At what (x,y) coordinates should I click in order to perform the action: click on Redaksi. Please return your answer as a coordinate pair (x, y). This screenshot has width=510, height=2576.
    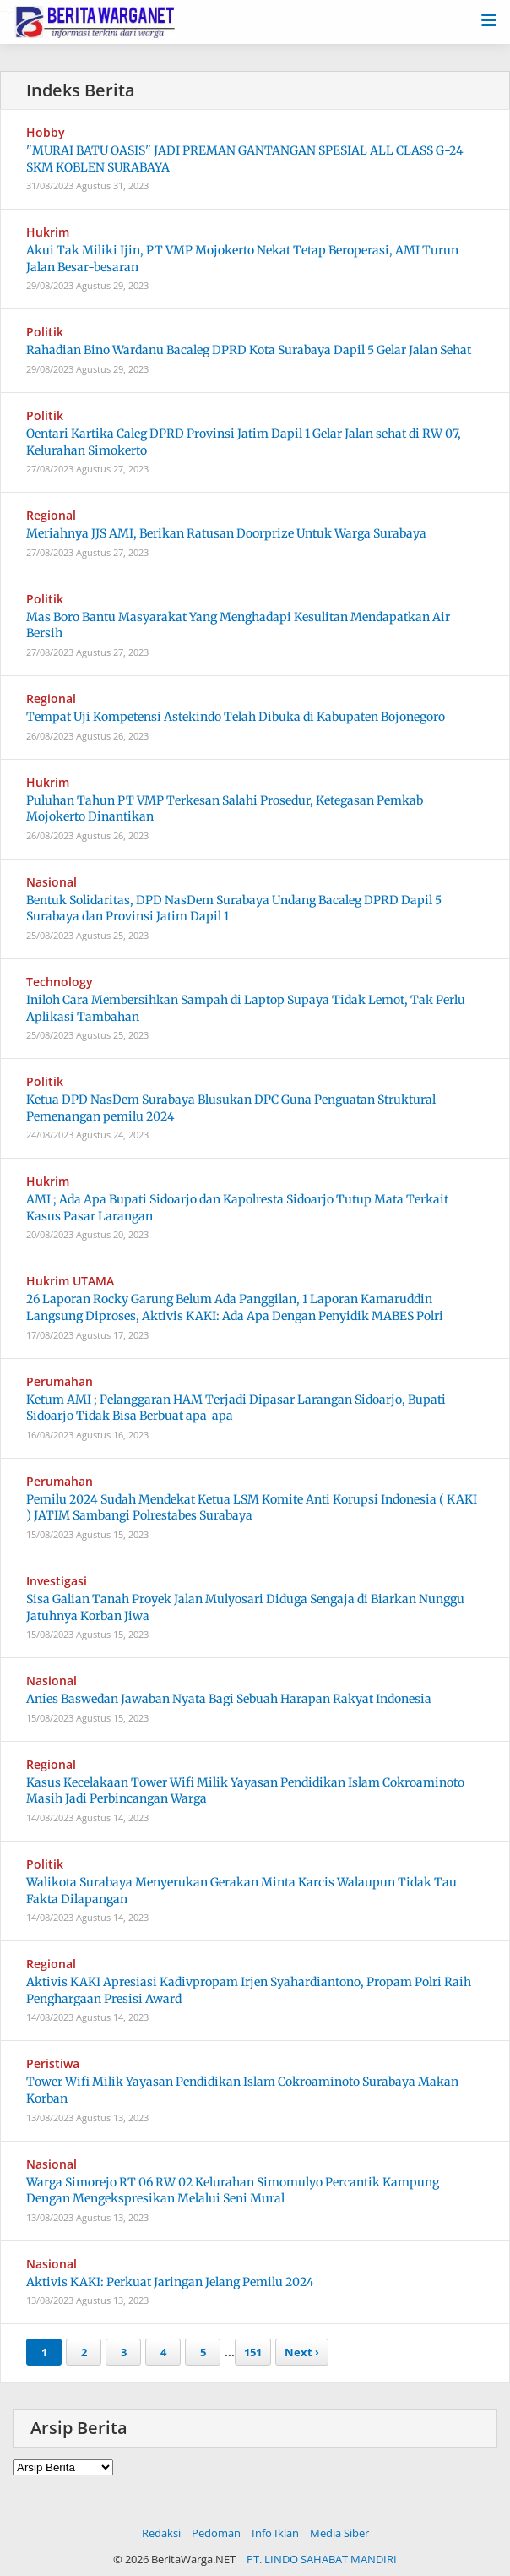
    Looking at the image, I should click on (161, 2533).